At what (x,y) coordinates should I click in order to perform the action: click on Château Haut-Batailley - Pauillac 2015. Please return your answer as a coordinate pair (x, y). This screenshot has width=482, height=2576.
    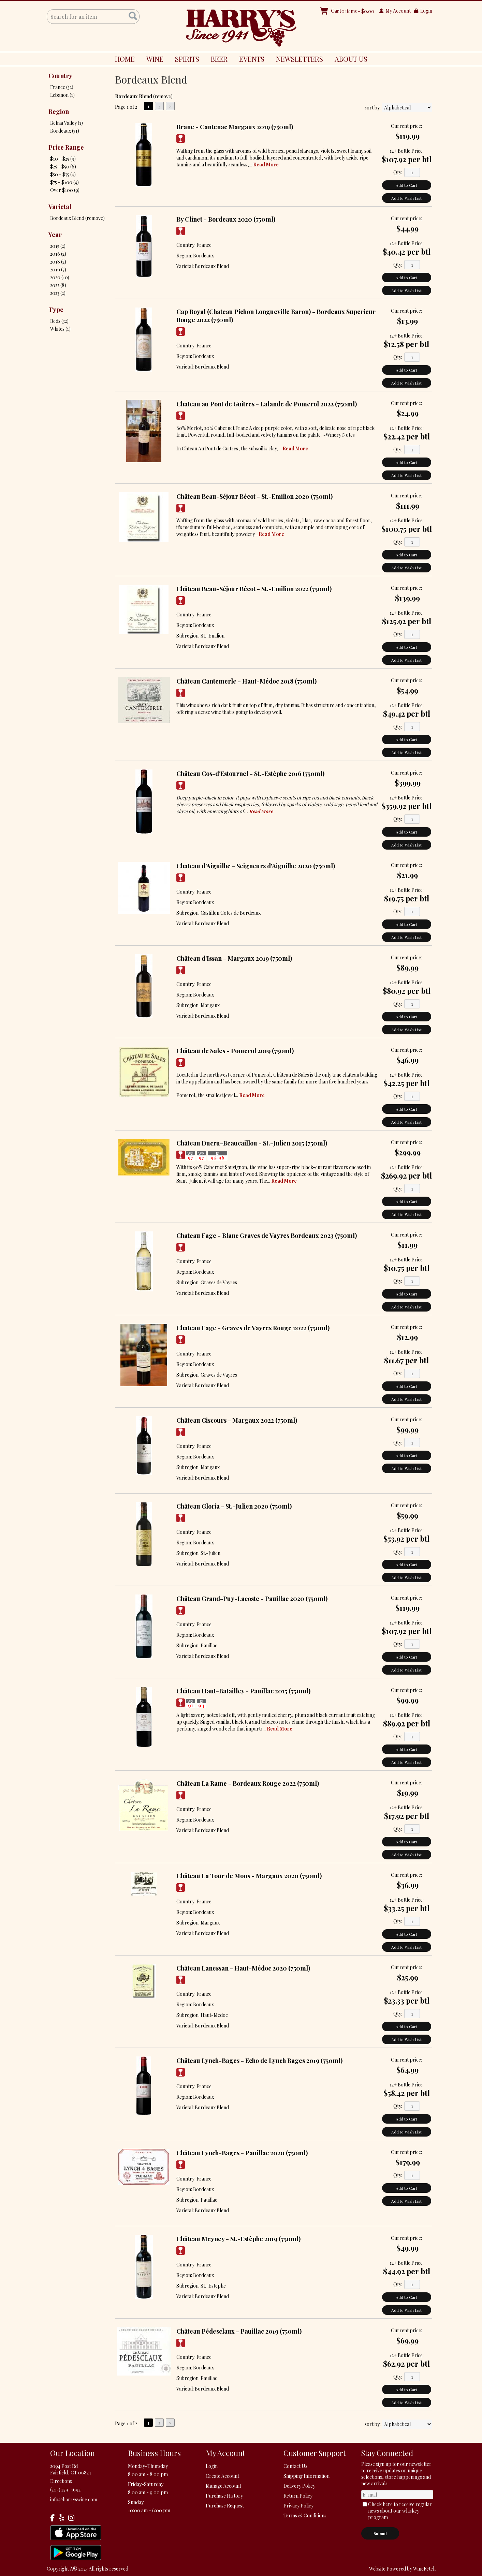
    Looking at the image, I should click on (243, 1691).